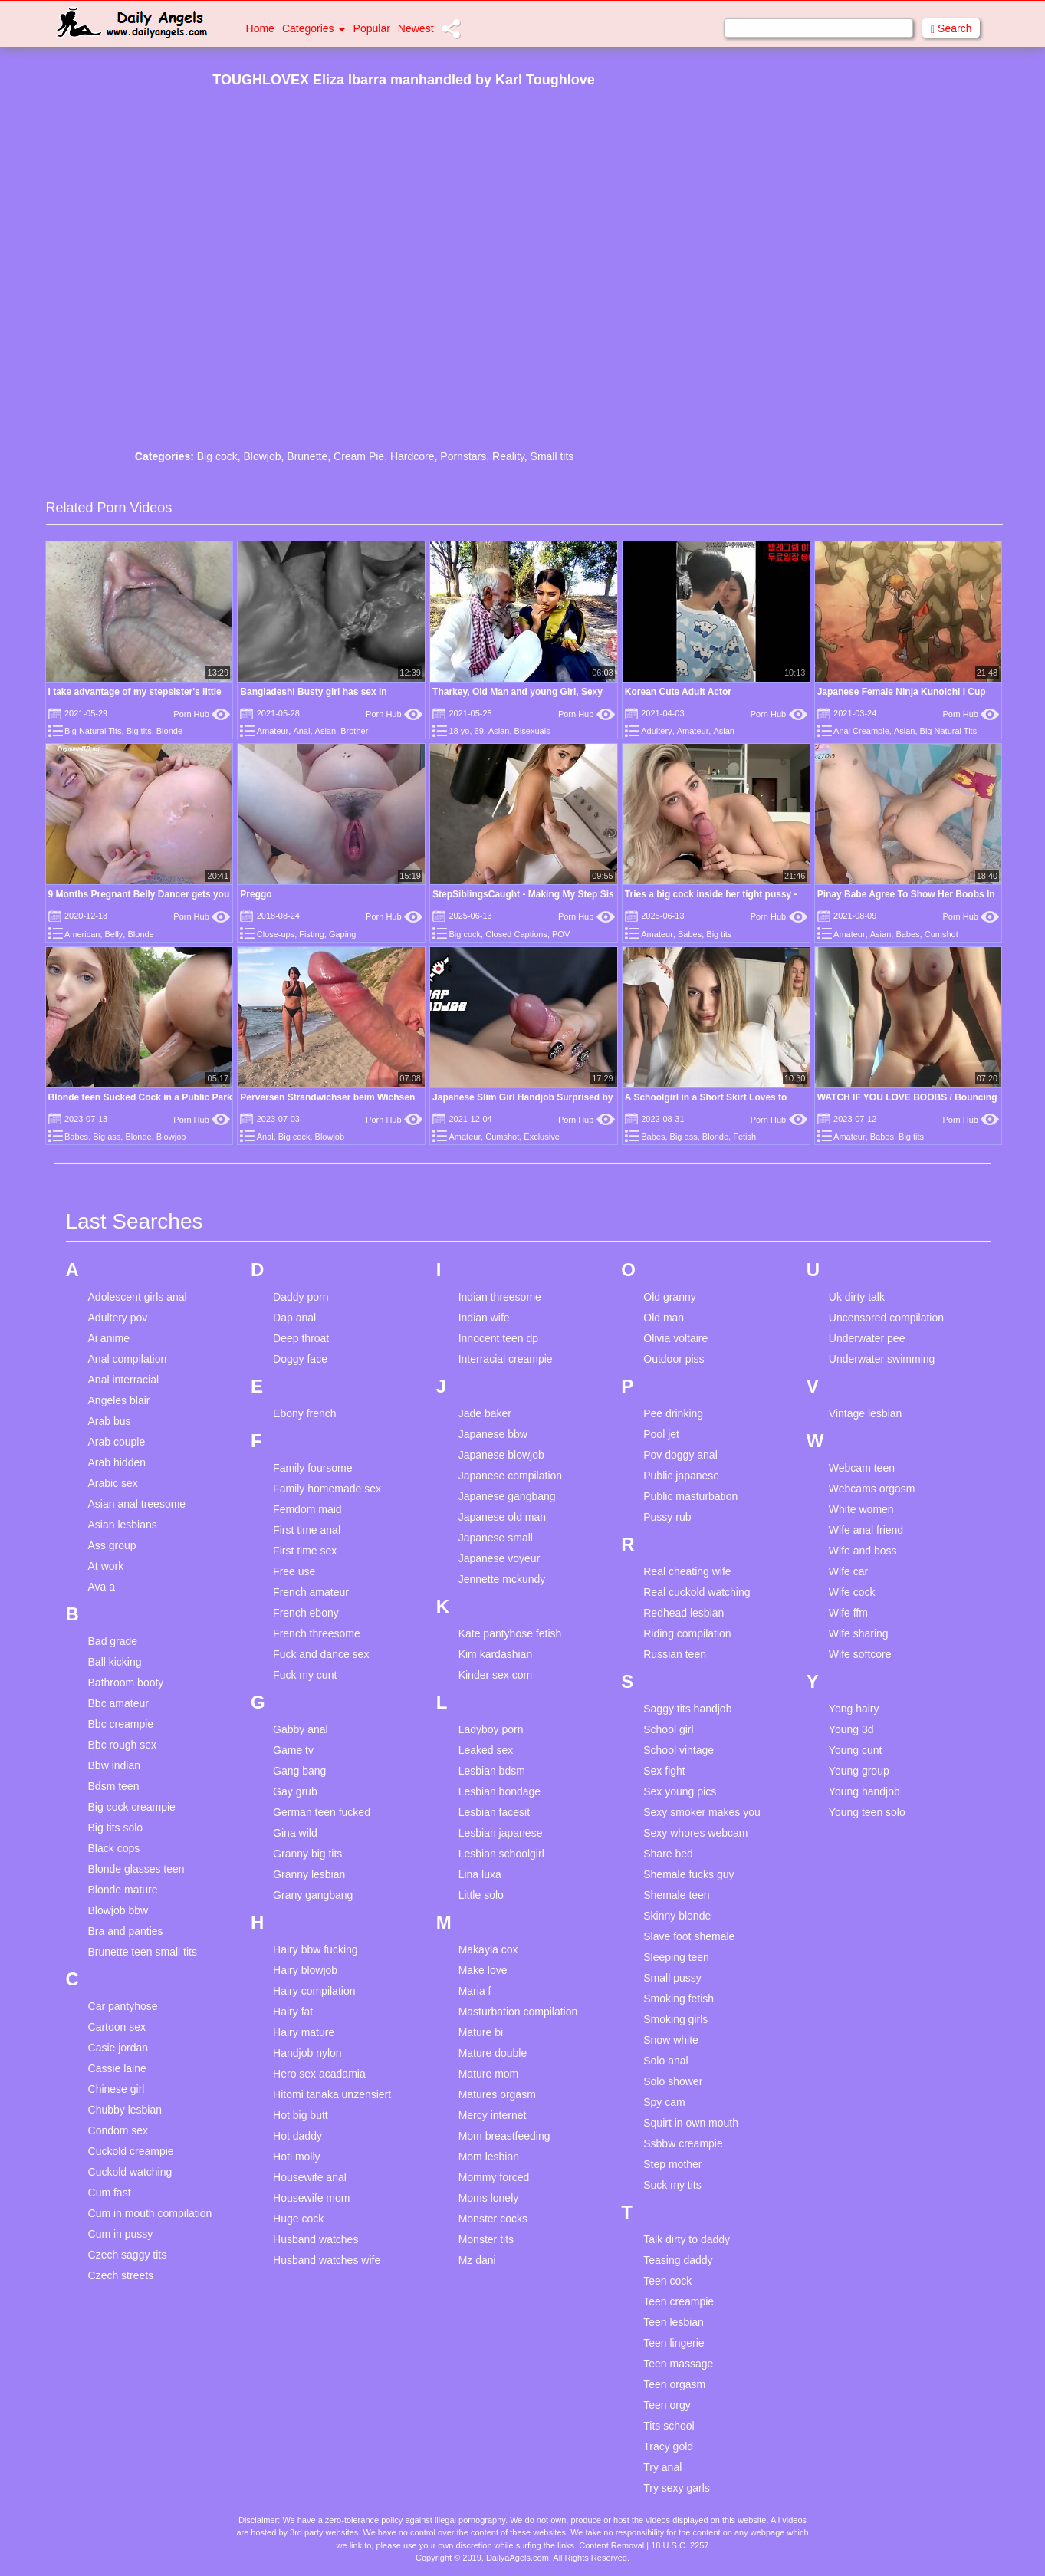 This screenshot has height=2576, width=1045. I want to click on Public masturbation, so click(690, 1496).